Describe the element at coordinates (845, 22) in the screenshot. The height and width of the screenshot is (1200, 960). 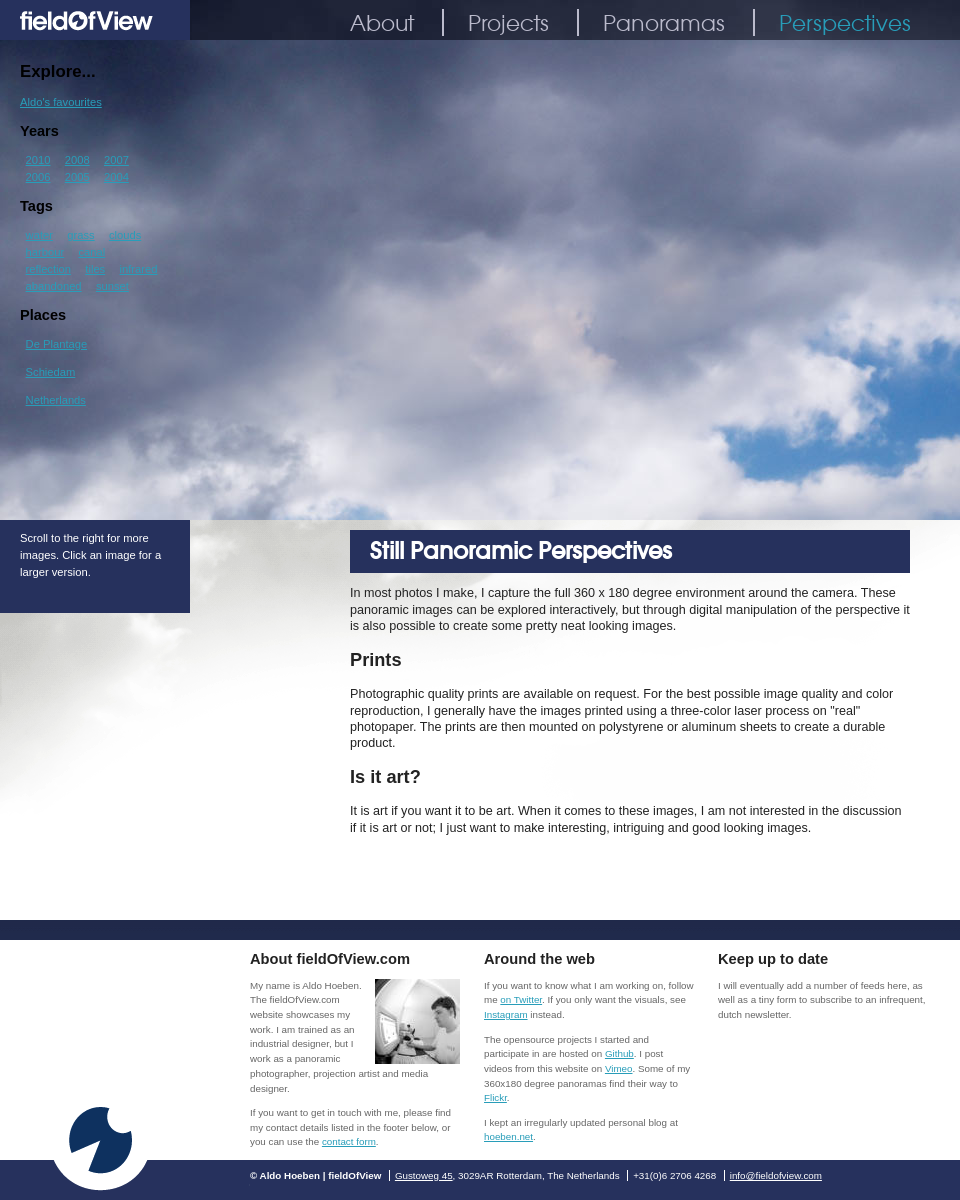
I see `Perspectives` at that location.